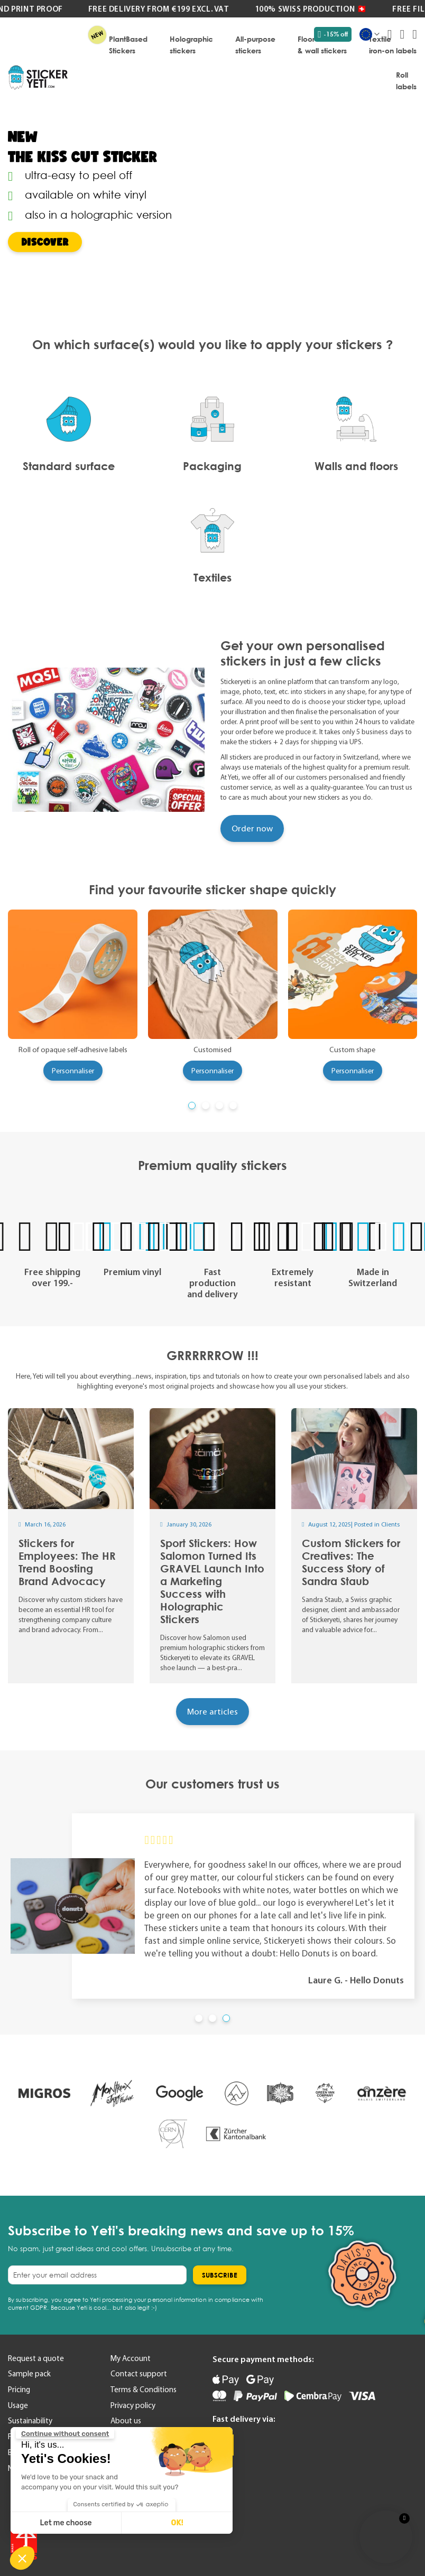  I want to click on [menuitem], so click(128, 44).